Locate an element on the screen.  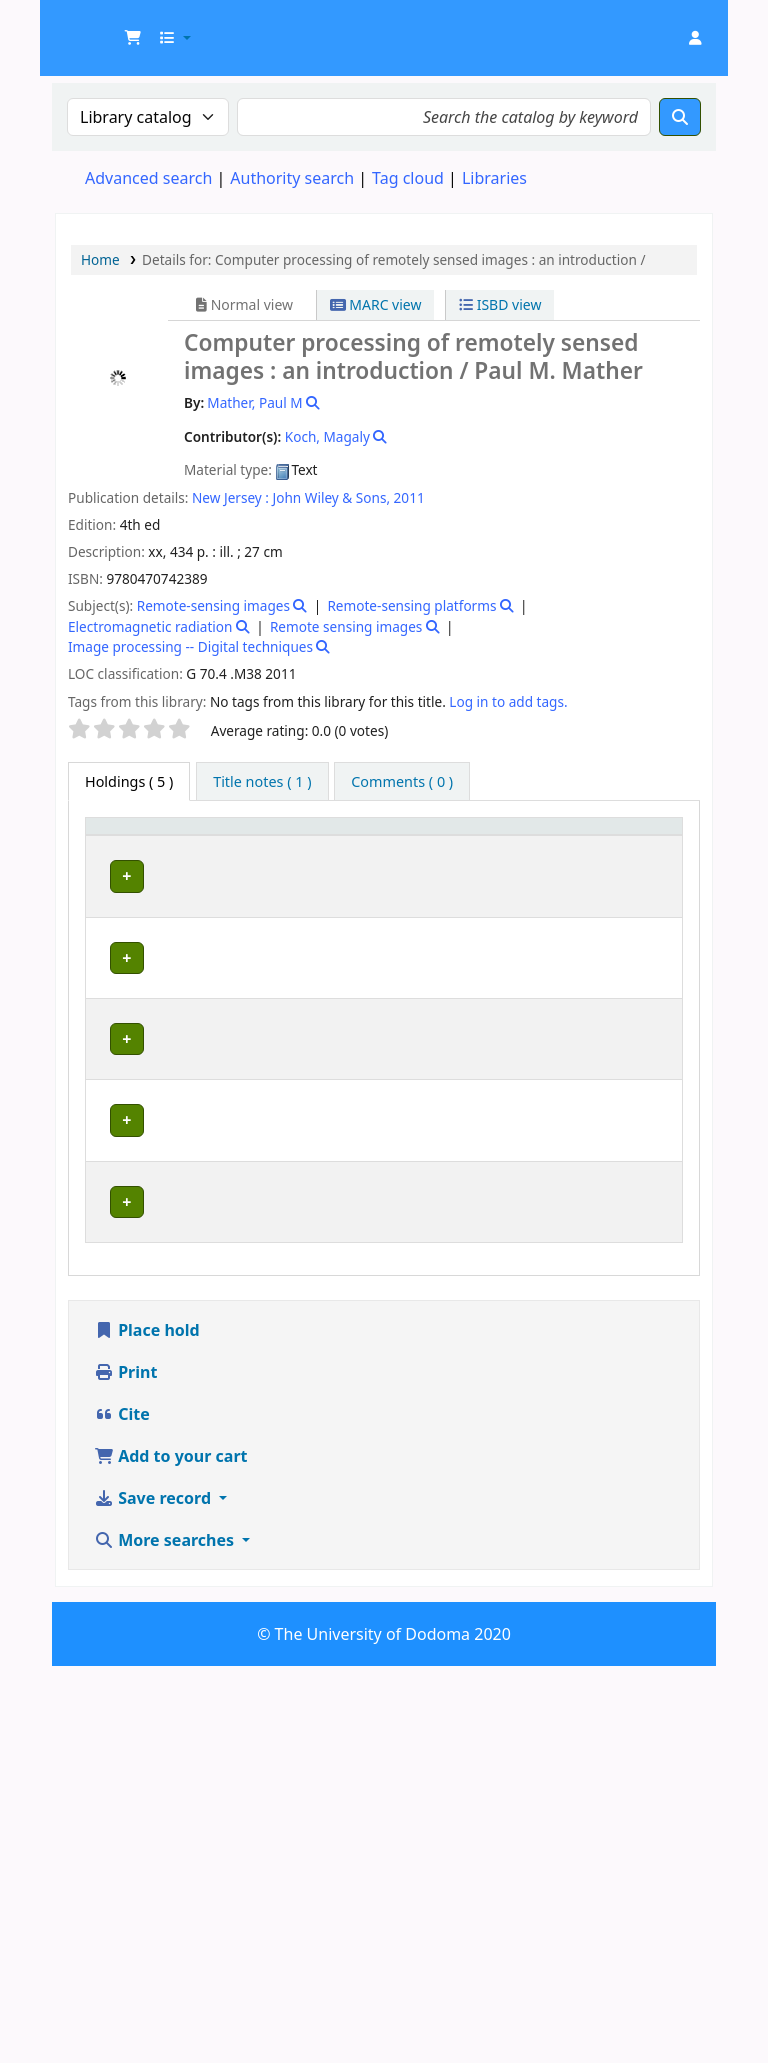
John Wiley & Sons, is located at coordinates (332, 497).